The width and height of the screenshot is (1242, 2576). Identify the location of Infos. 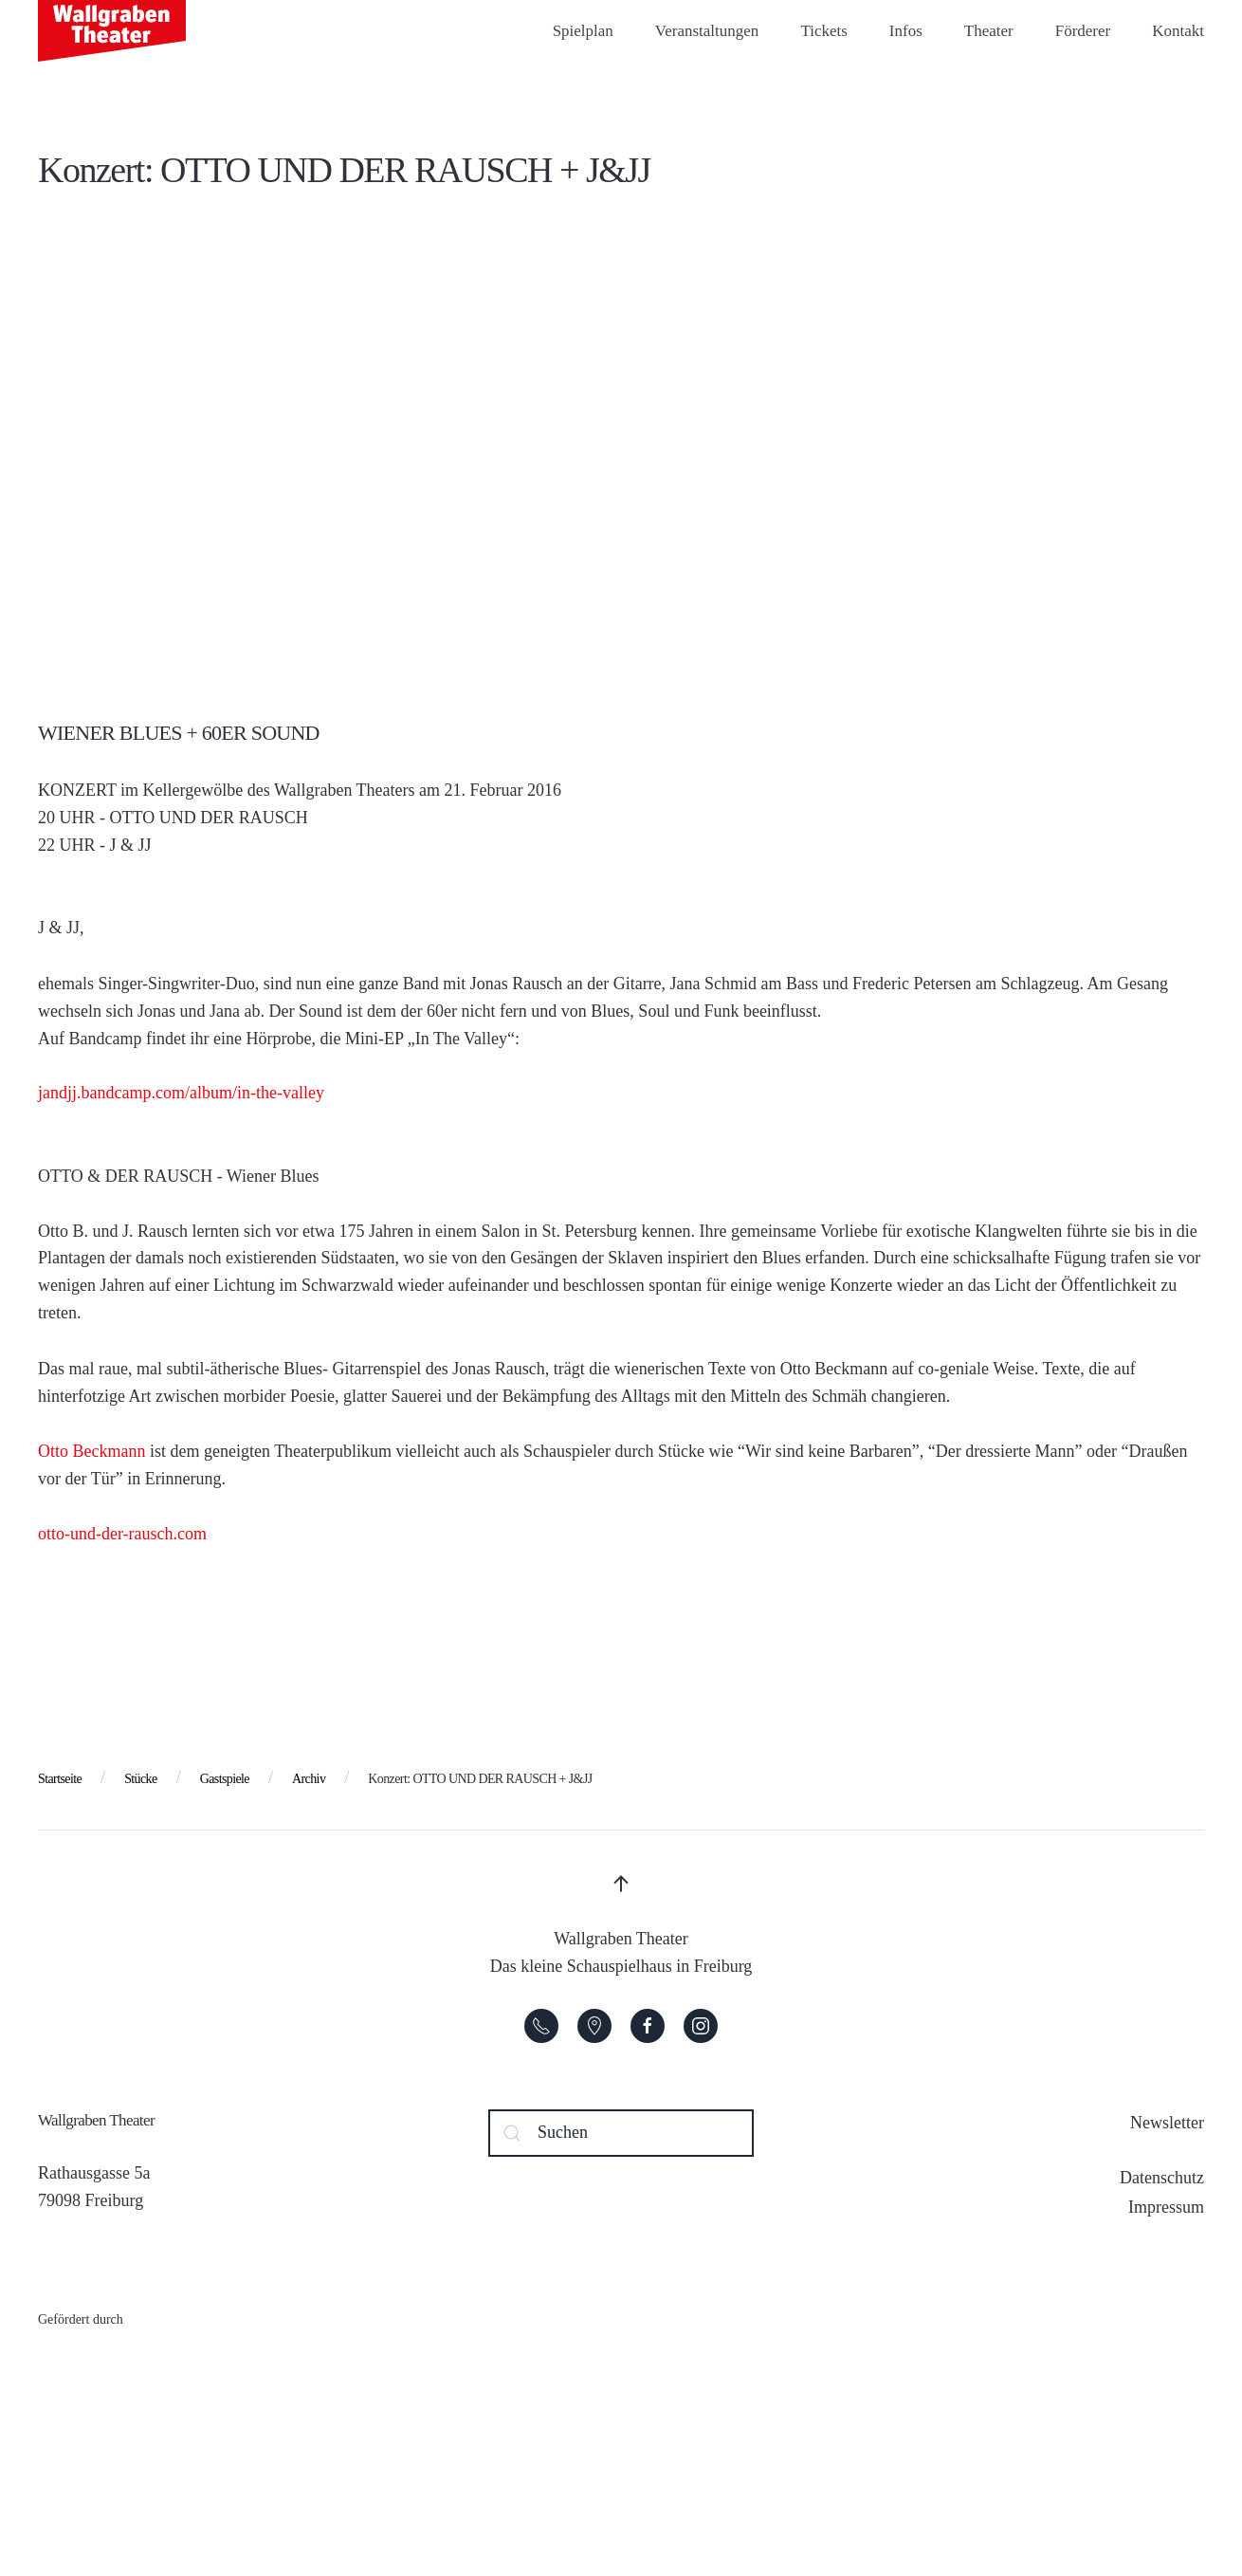
(905, 31).